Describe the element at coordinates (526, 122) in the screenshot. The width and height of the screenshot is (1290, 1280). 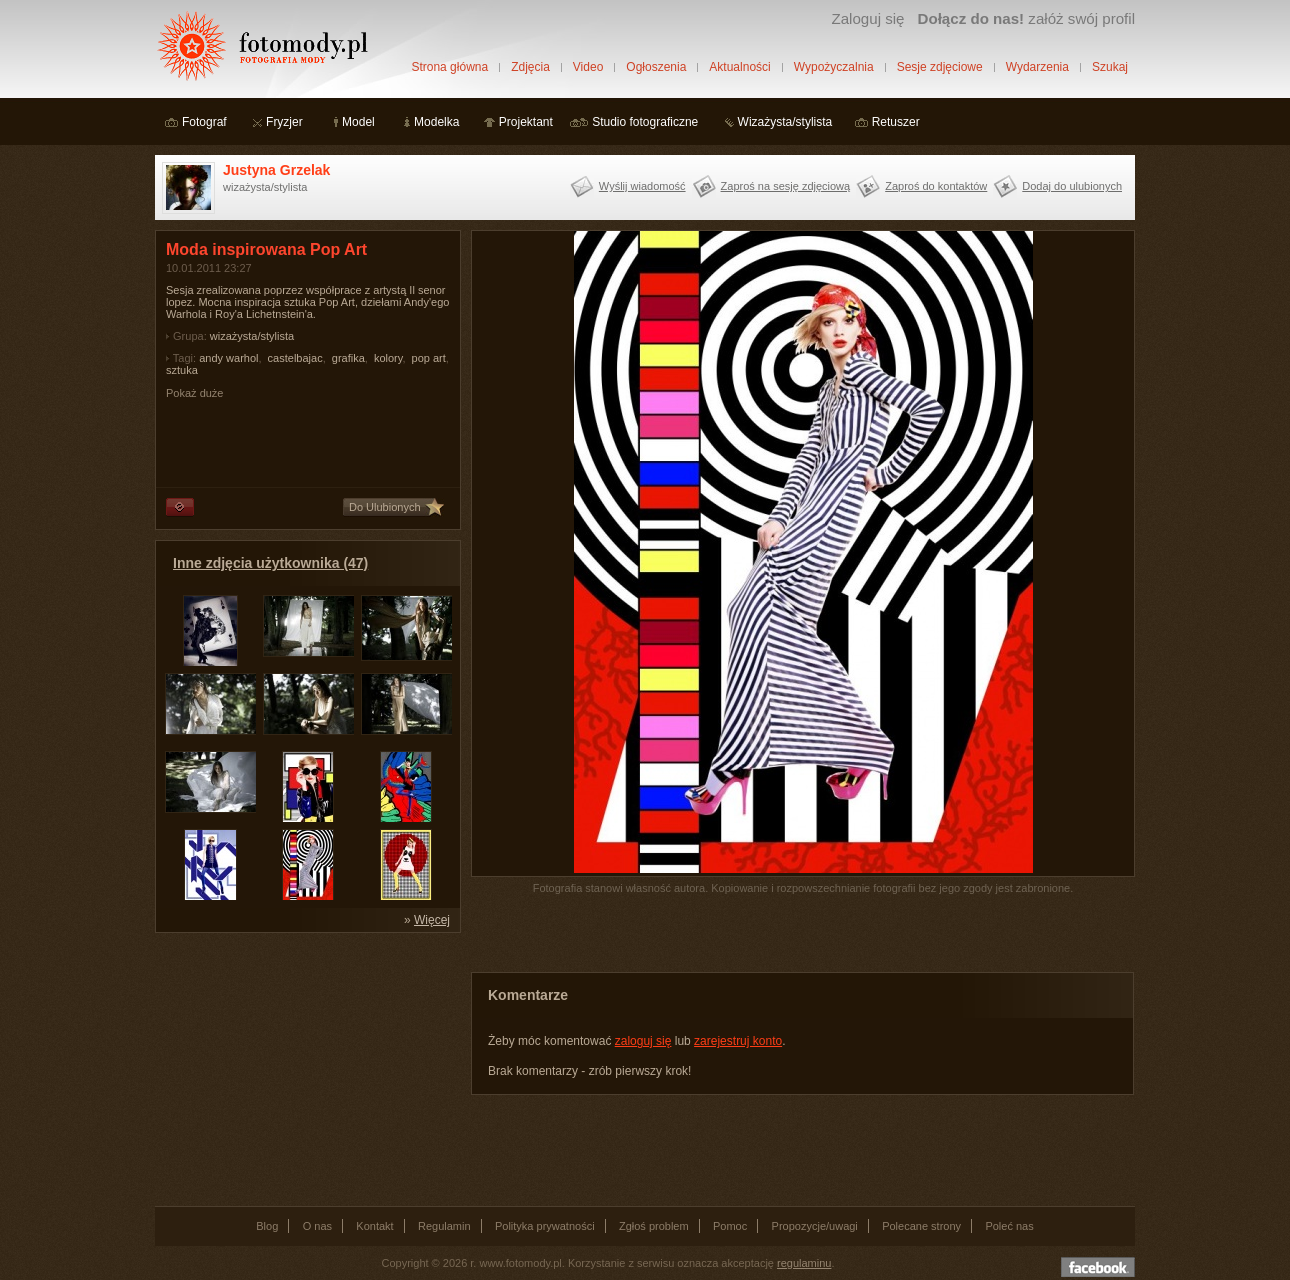
I see `Projektant` at that location.